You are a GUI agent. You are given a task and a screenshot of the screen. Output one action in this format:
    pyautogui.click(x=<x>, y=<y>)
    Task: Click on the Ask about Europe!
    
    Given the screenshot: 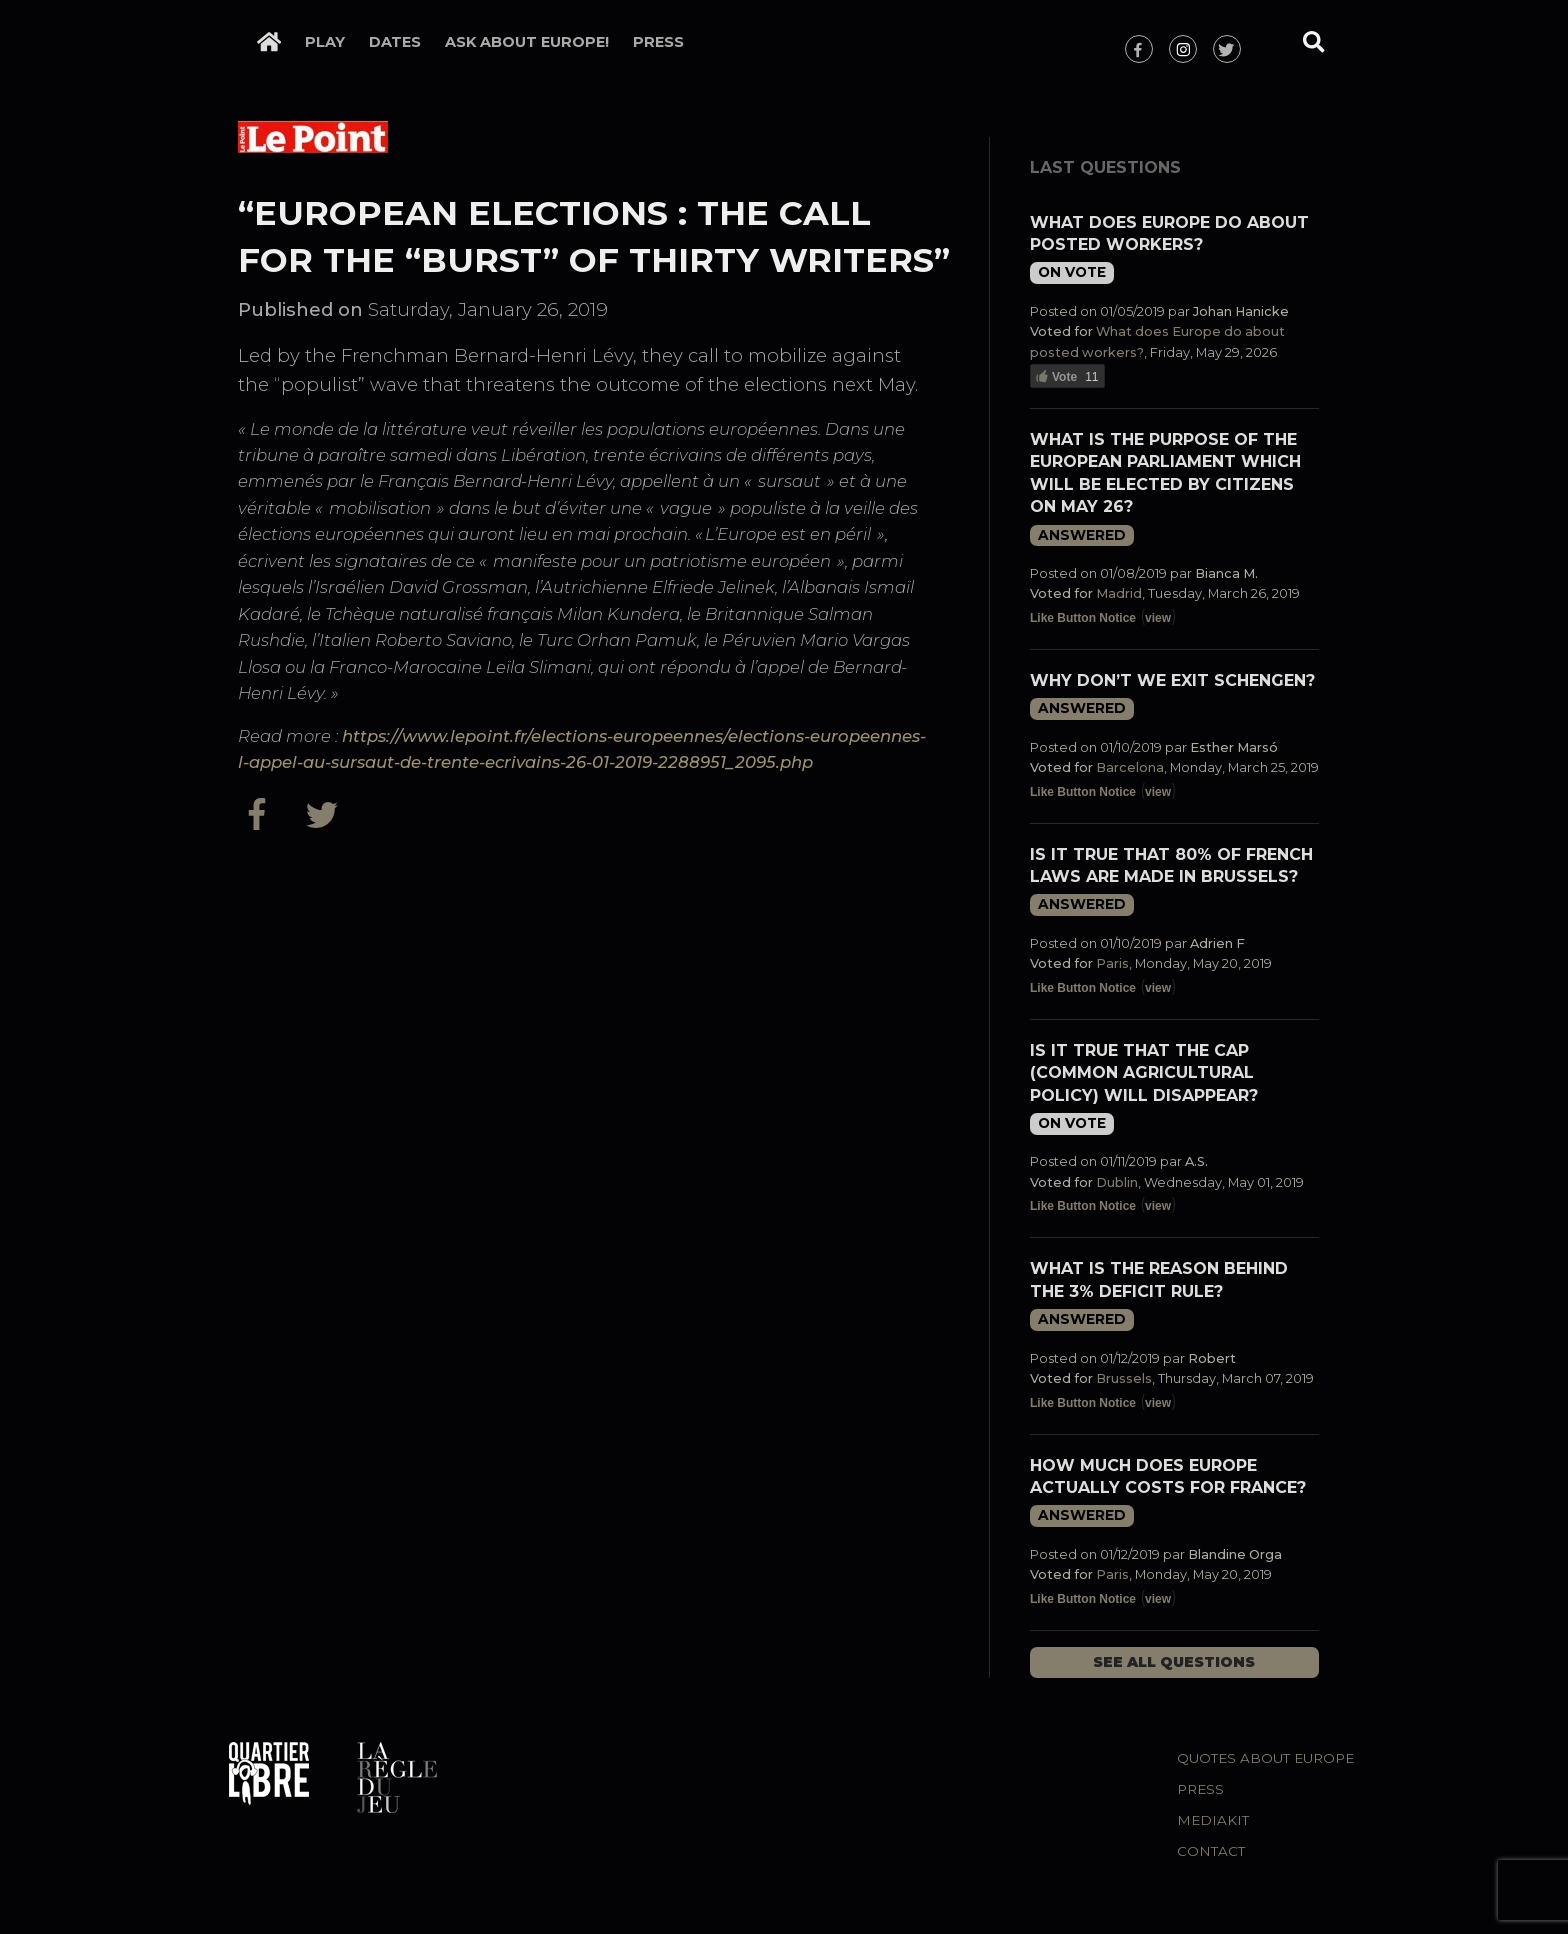 What is the action you would take?
    pyautogui.click(x=527, y=42)
    